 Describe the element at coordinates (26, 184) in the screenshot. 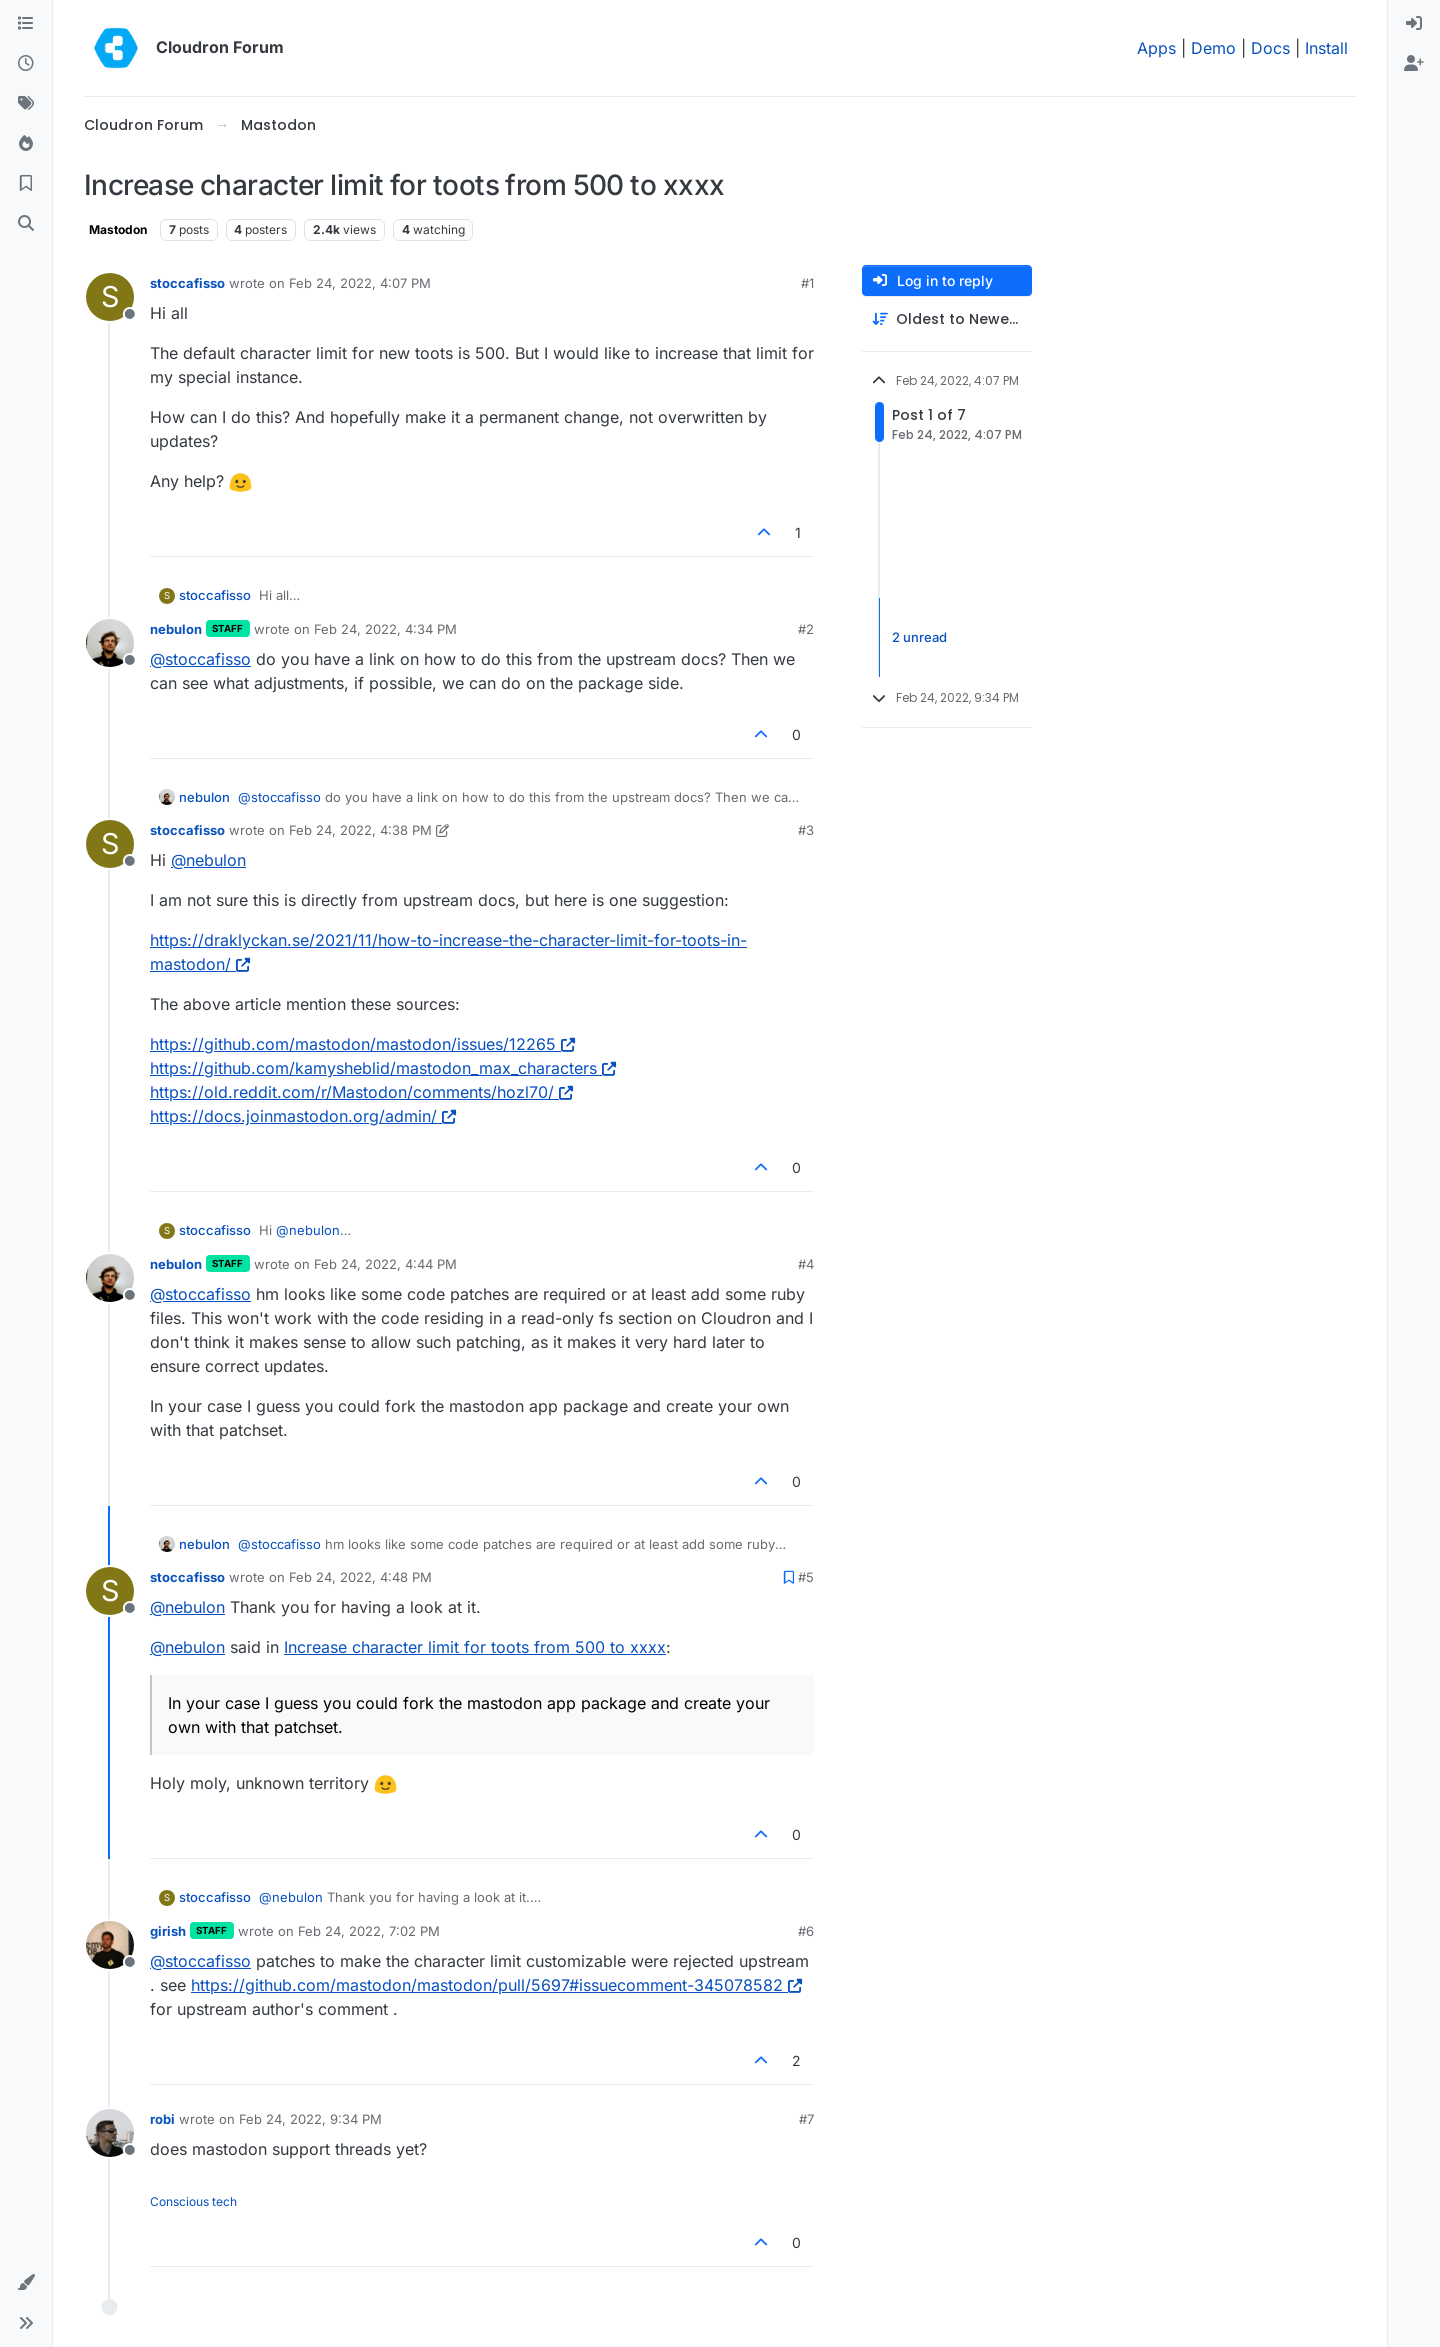

I see `[Bookmarks]` at that location.